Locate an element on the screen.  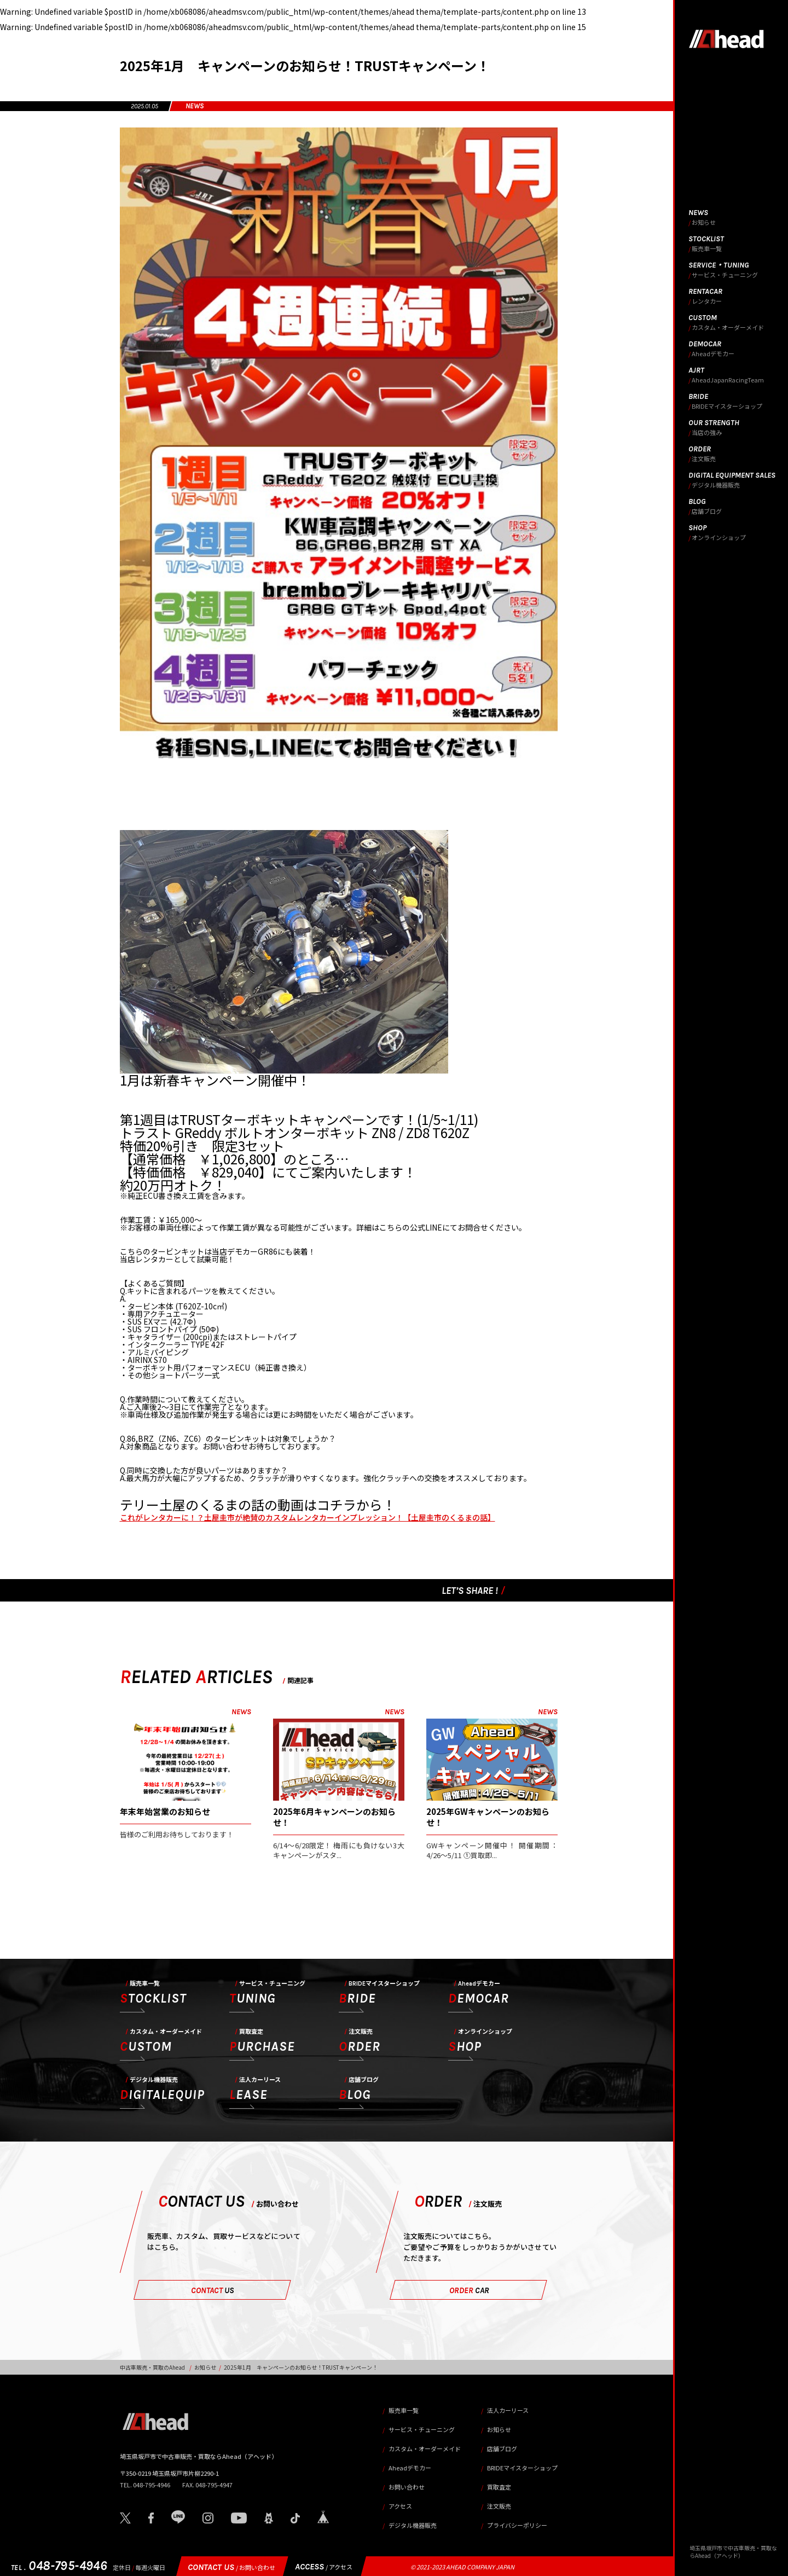
年末年始営業のお知らせ is located at coordinates (165, 1811).